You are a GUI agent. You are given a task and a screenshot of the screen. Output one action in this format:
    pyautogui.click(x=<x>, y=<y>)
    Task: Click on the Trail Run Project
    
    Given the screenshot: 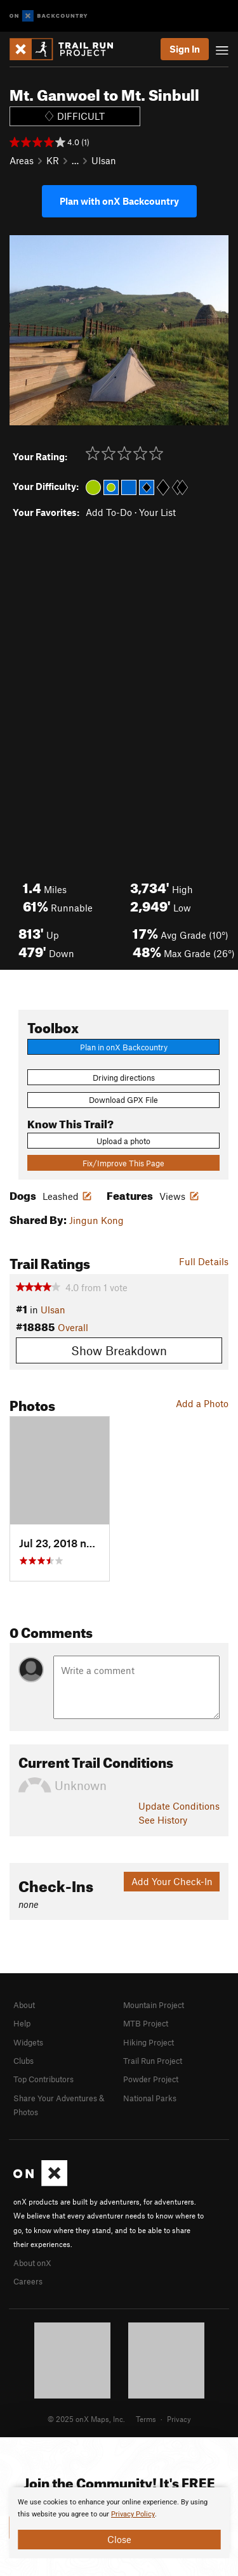 What is the action you would take?
    pyautogui.click(x=152, y=2061)
    